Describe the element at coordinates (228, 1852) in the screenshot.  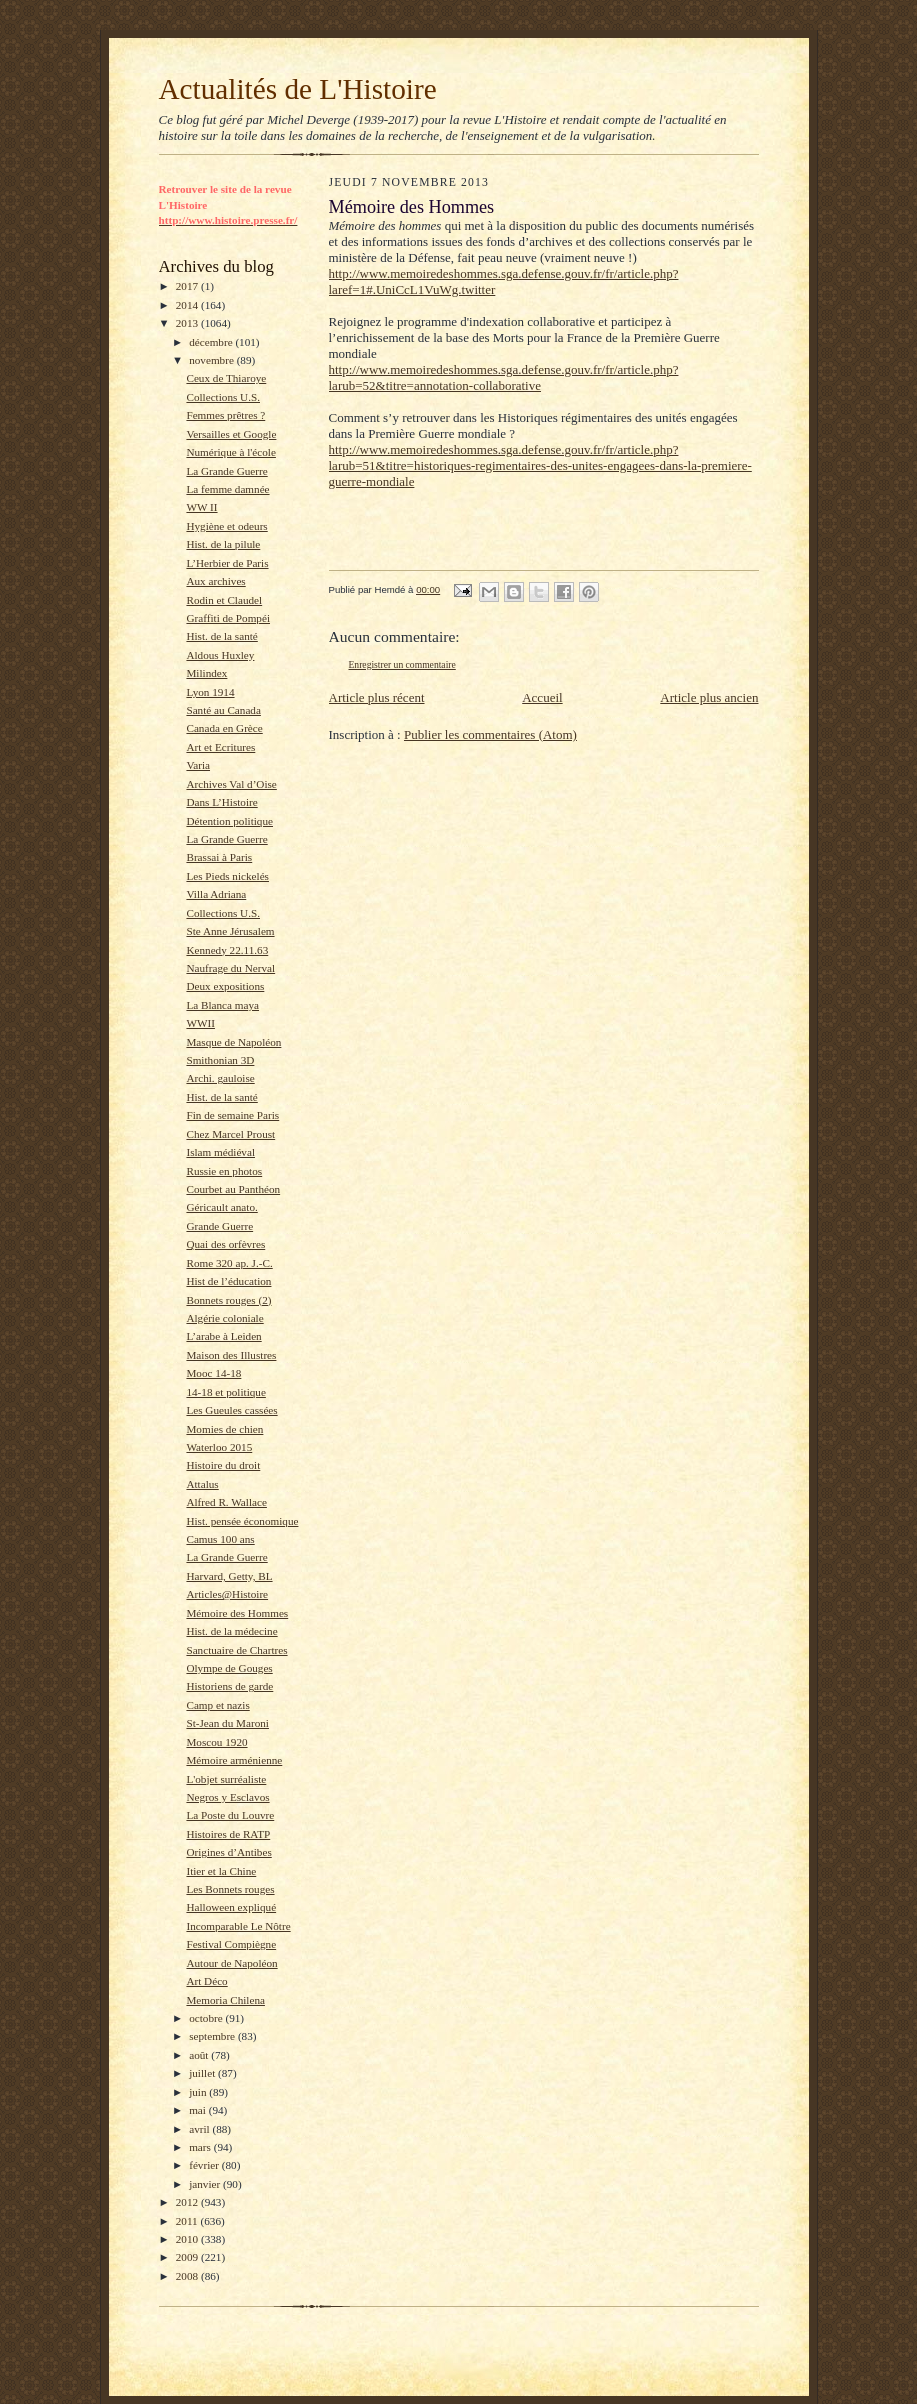
I see `Origines d’Antibes` at that location.